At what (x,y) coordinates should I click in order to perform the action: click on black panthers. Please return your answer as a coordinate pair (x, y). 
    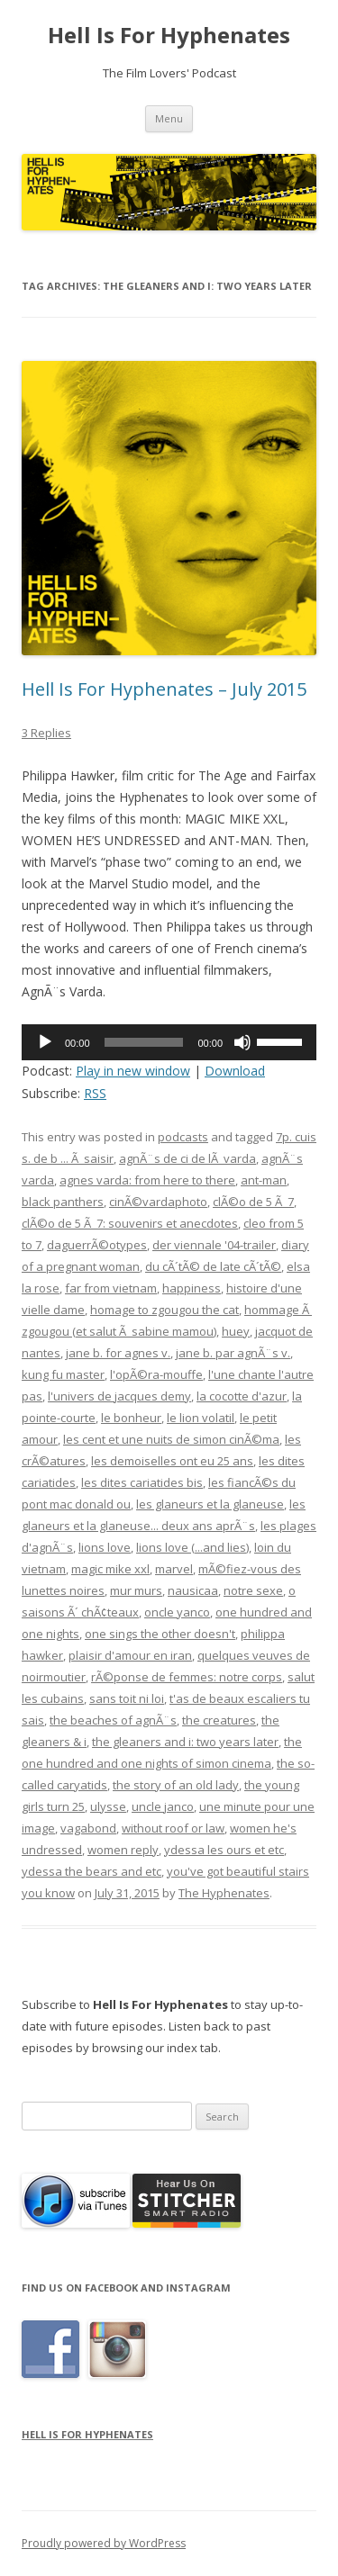
    Looking at the image, I should click on (63, 1201).